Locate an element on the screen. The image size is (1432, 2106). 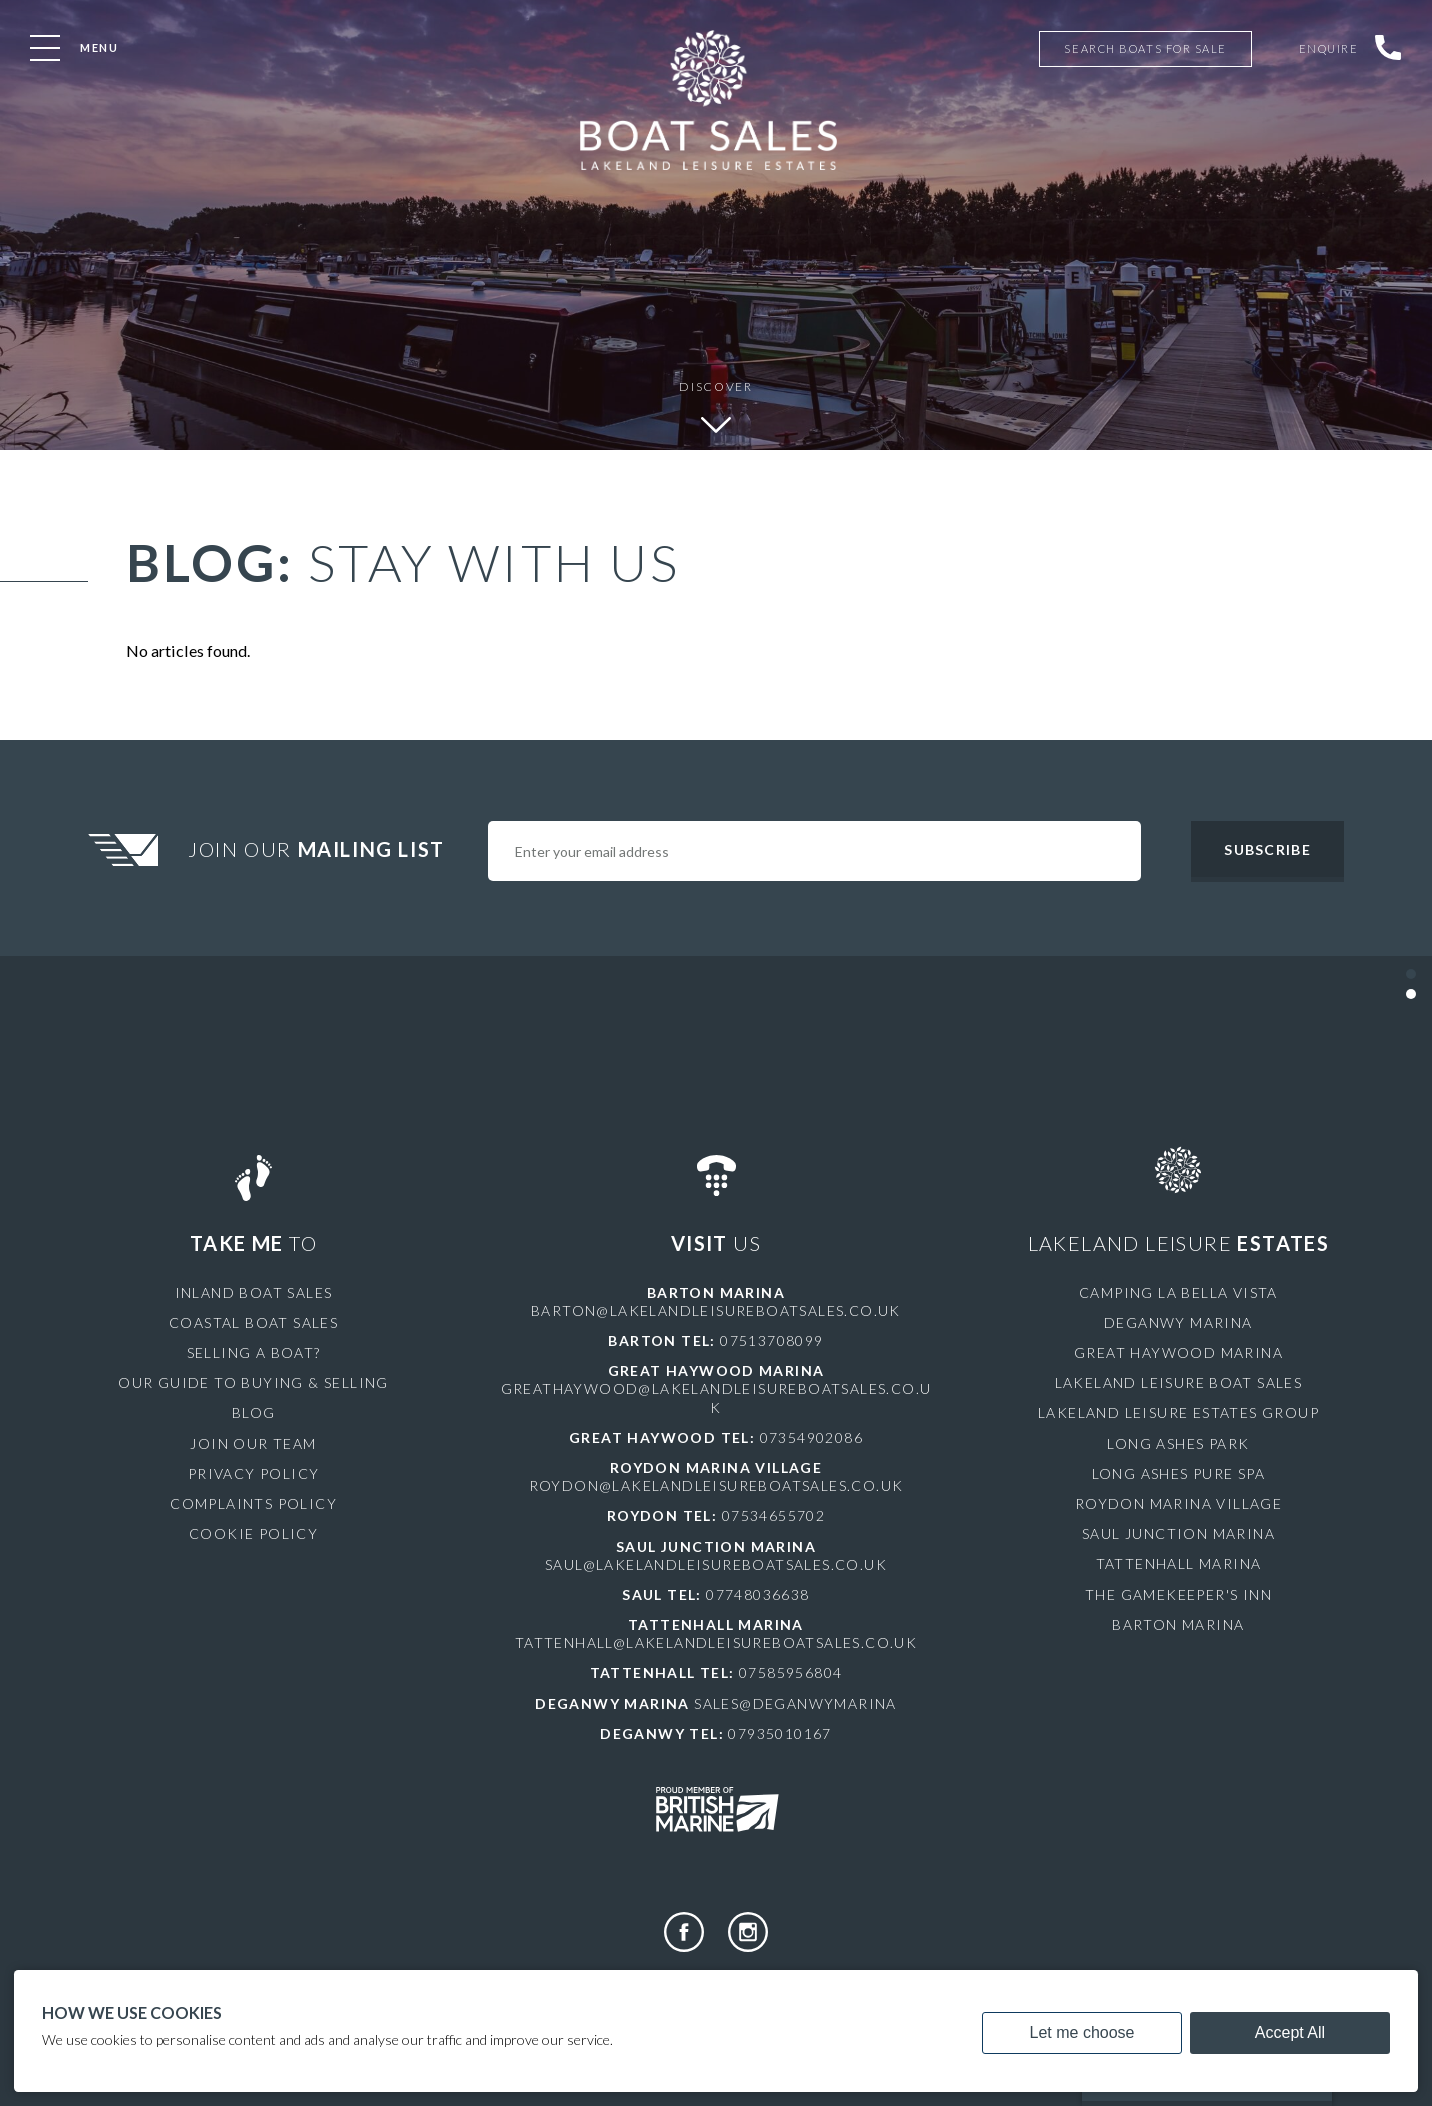
Coastal Boat Sales is located at coordinates (253, 1322).